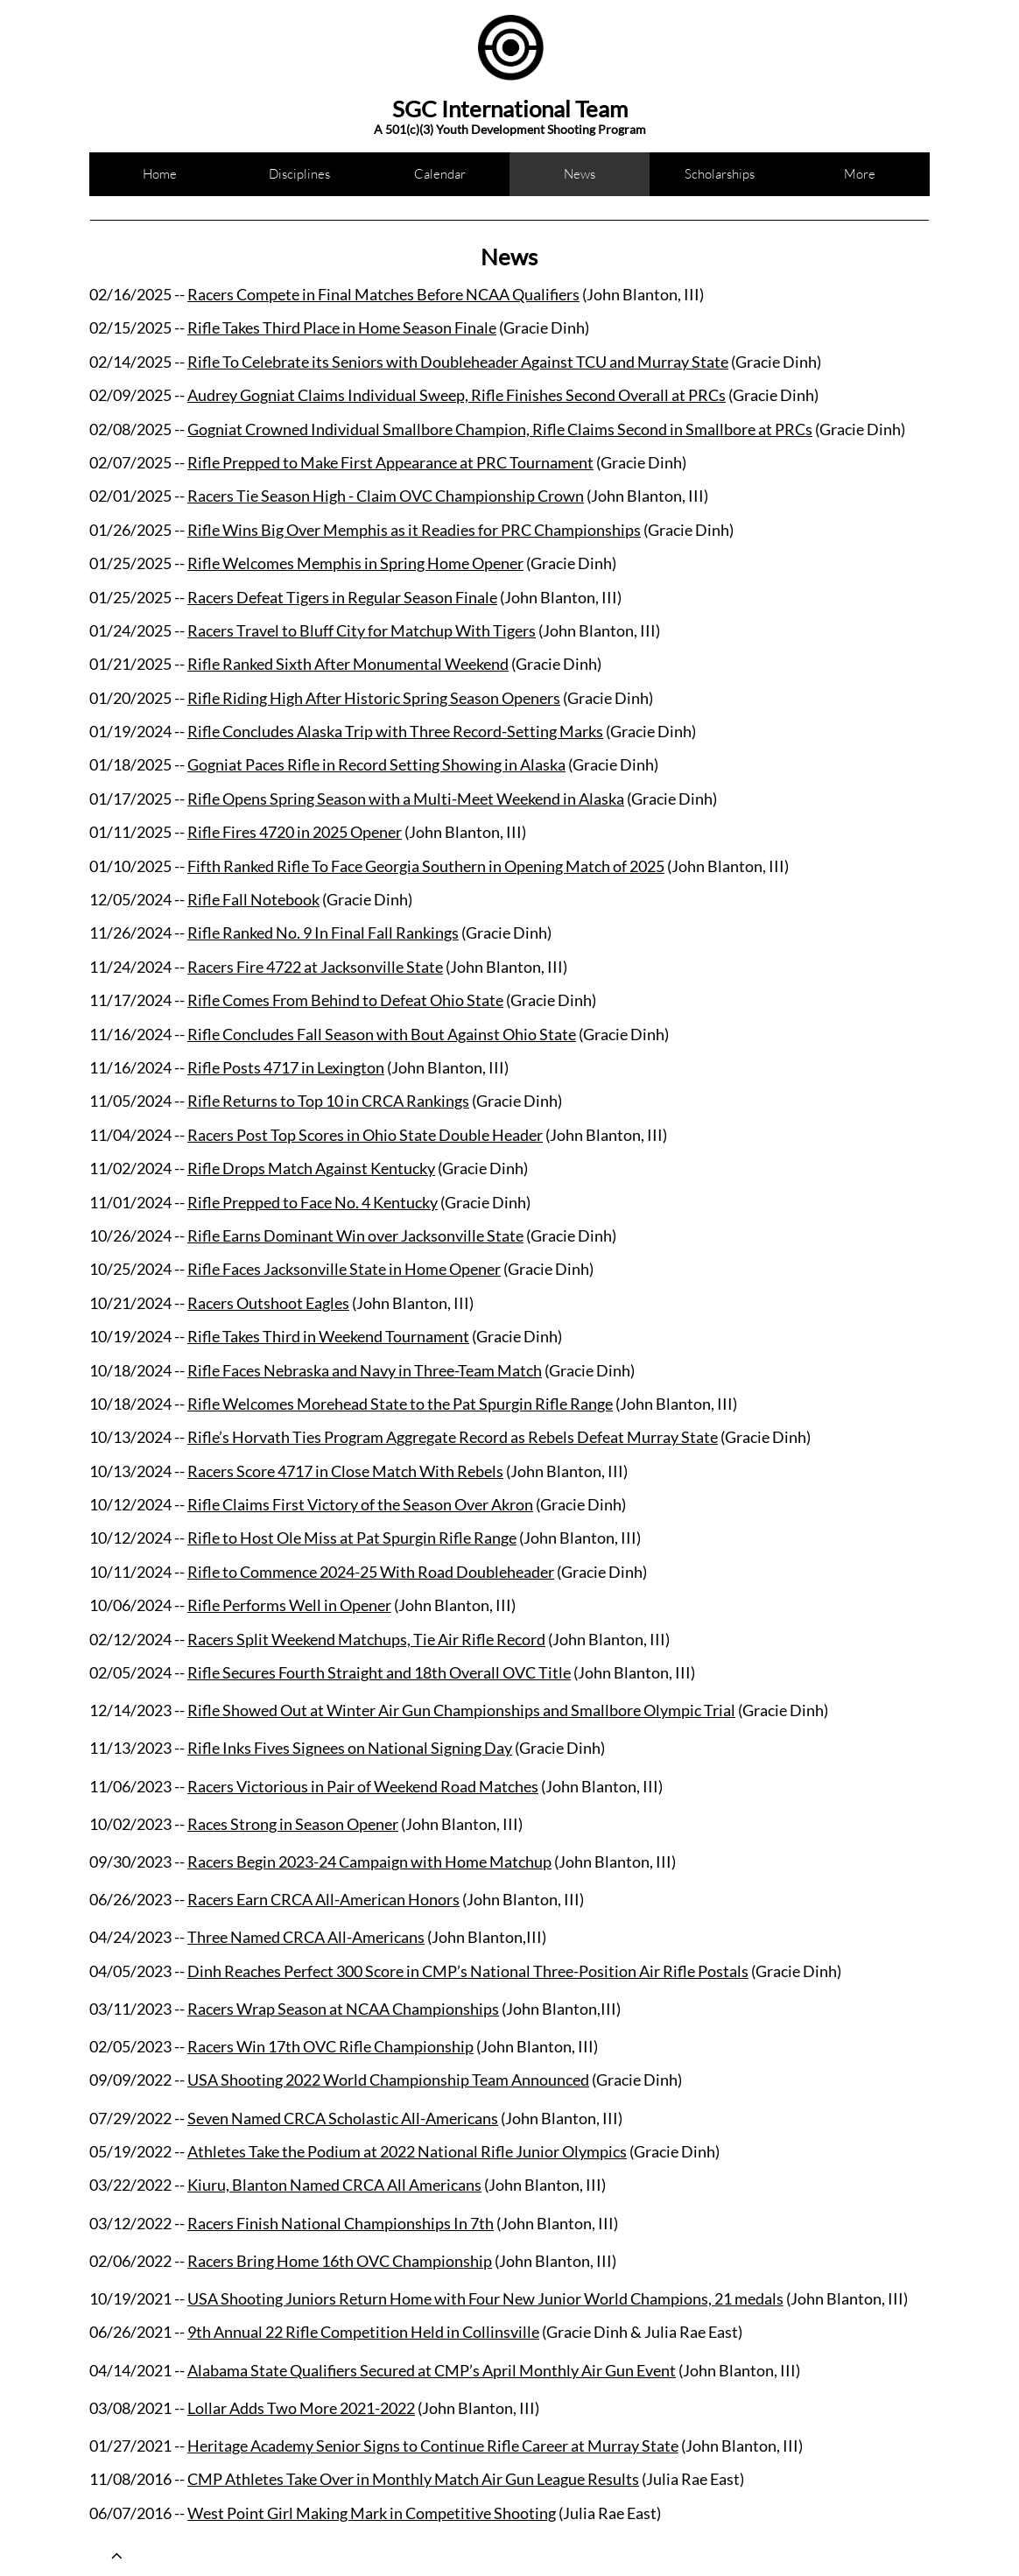 The width and height of the screenshot is (1019, 2576). Describe the element at coordinates (345, 1000) in the screenshot. I see `Rifle Comes From Behind to Defeat Ohio State` at that location.